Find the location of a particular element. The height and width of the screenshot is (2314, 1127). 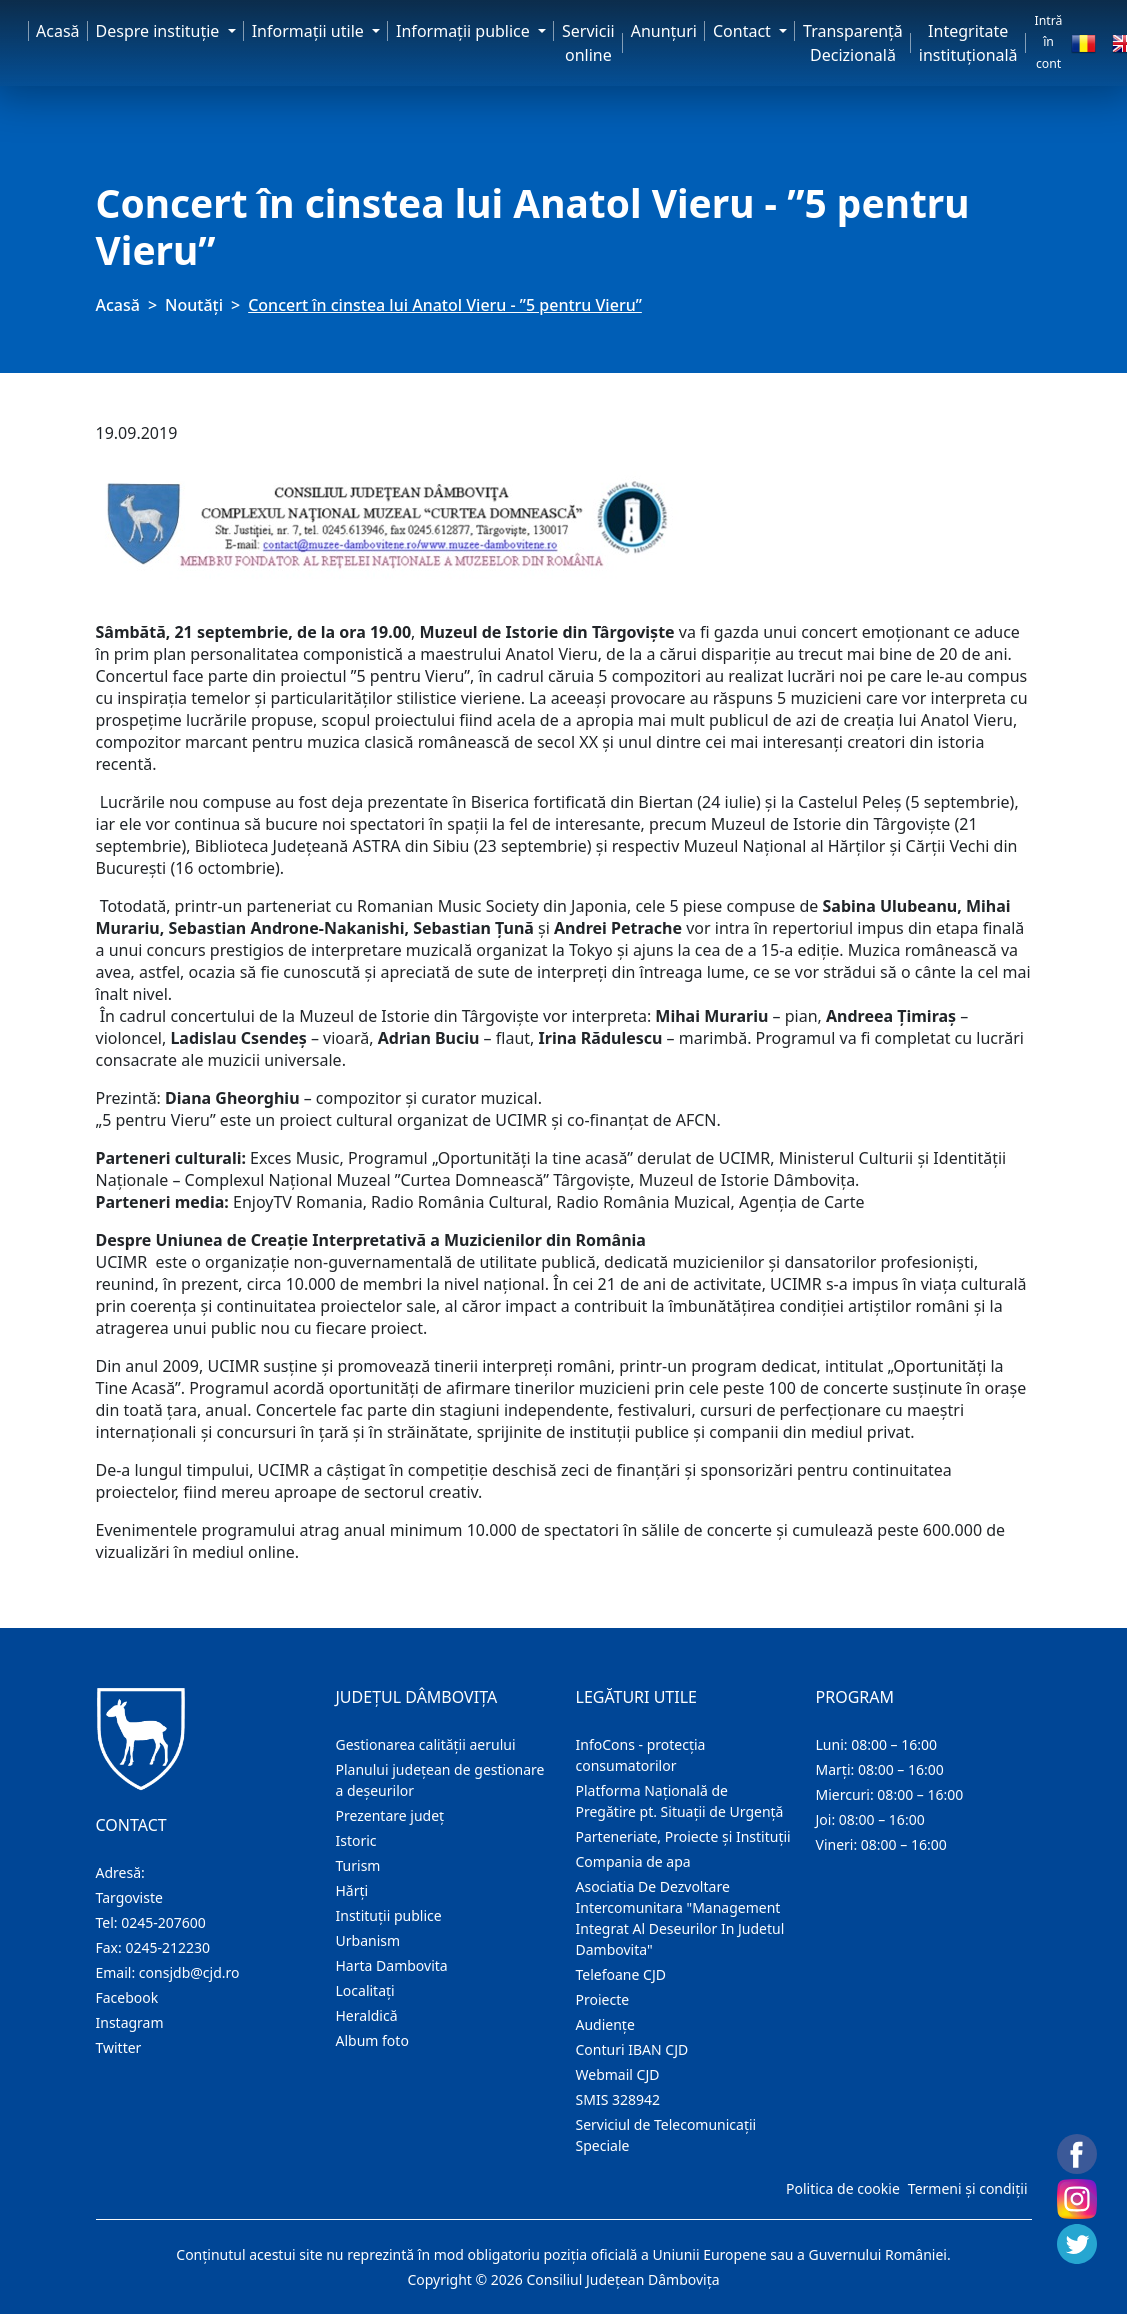

Anunţuri is located at coordinates (664, 31).